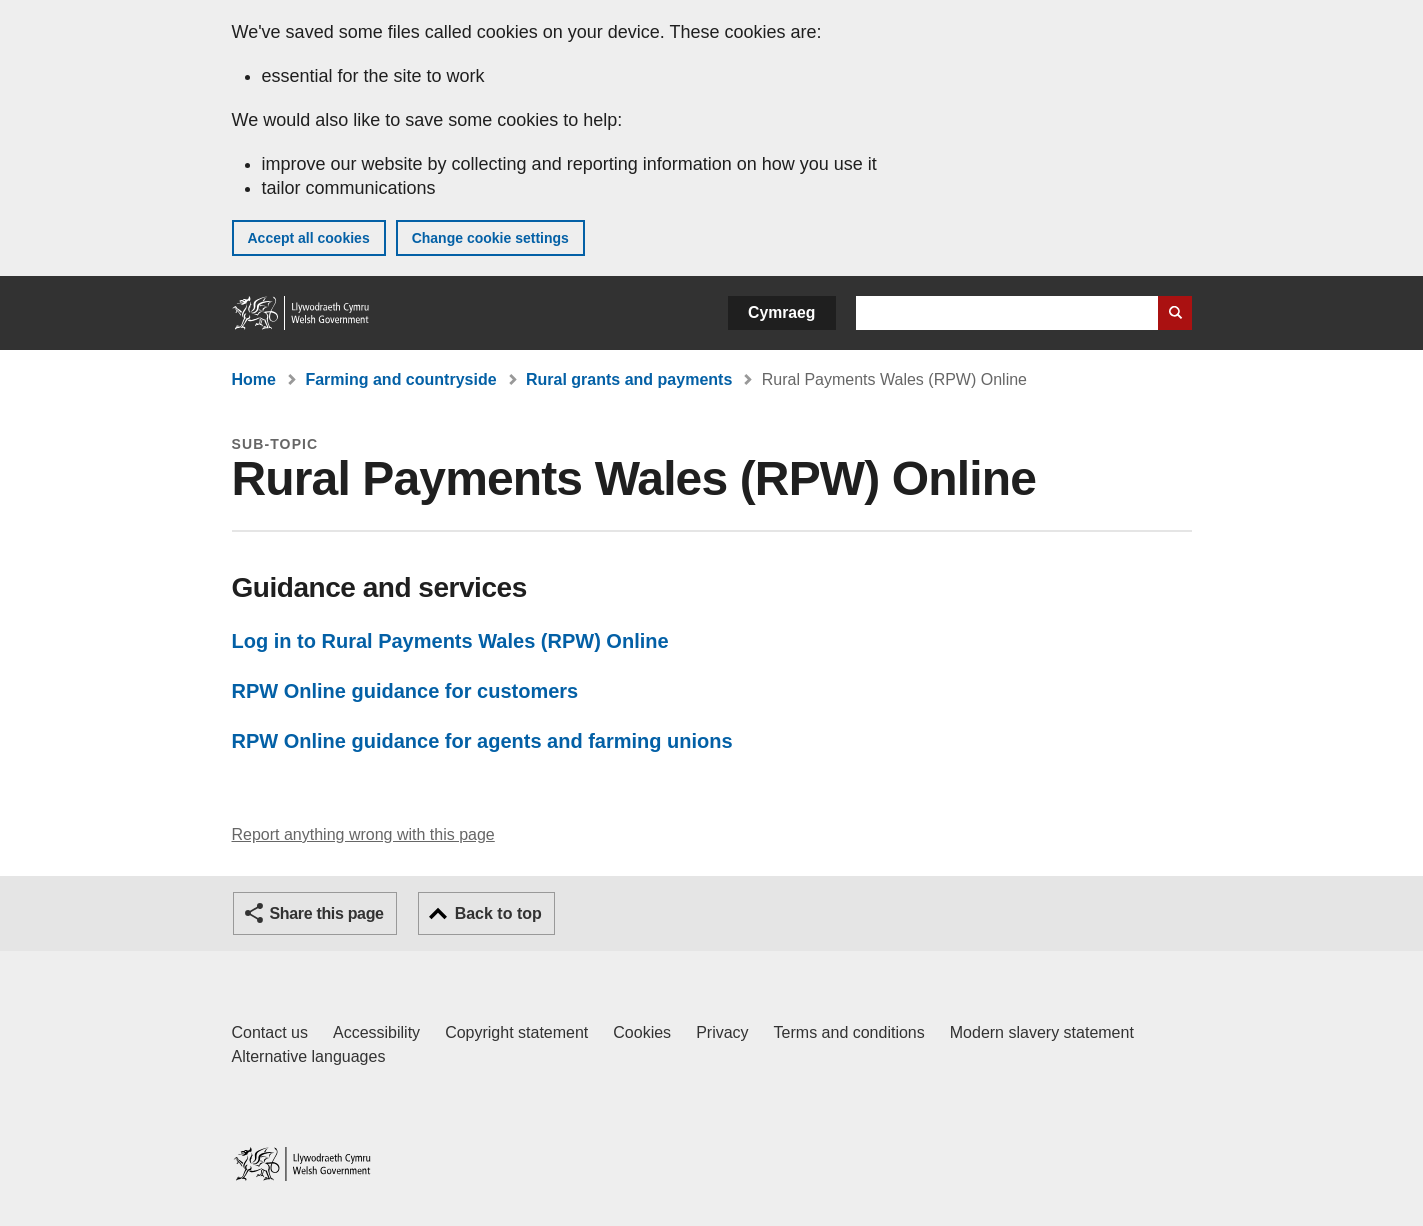 Image resolution: width=1423 pixels, height=1226 pixels. What do you see at coordinates (405, 691) in the screenshot?
I see `RPW Online guidance for customers` at bounding box center [405, 691].